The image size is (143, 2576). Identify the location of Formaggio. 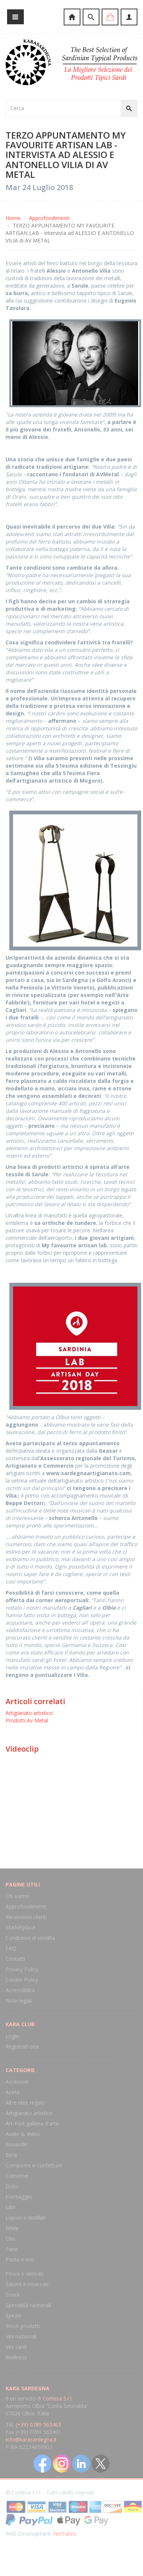
(19, 2196).